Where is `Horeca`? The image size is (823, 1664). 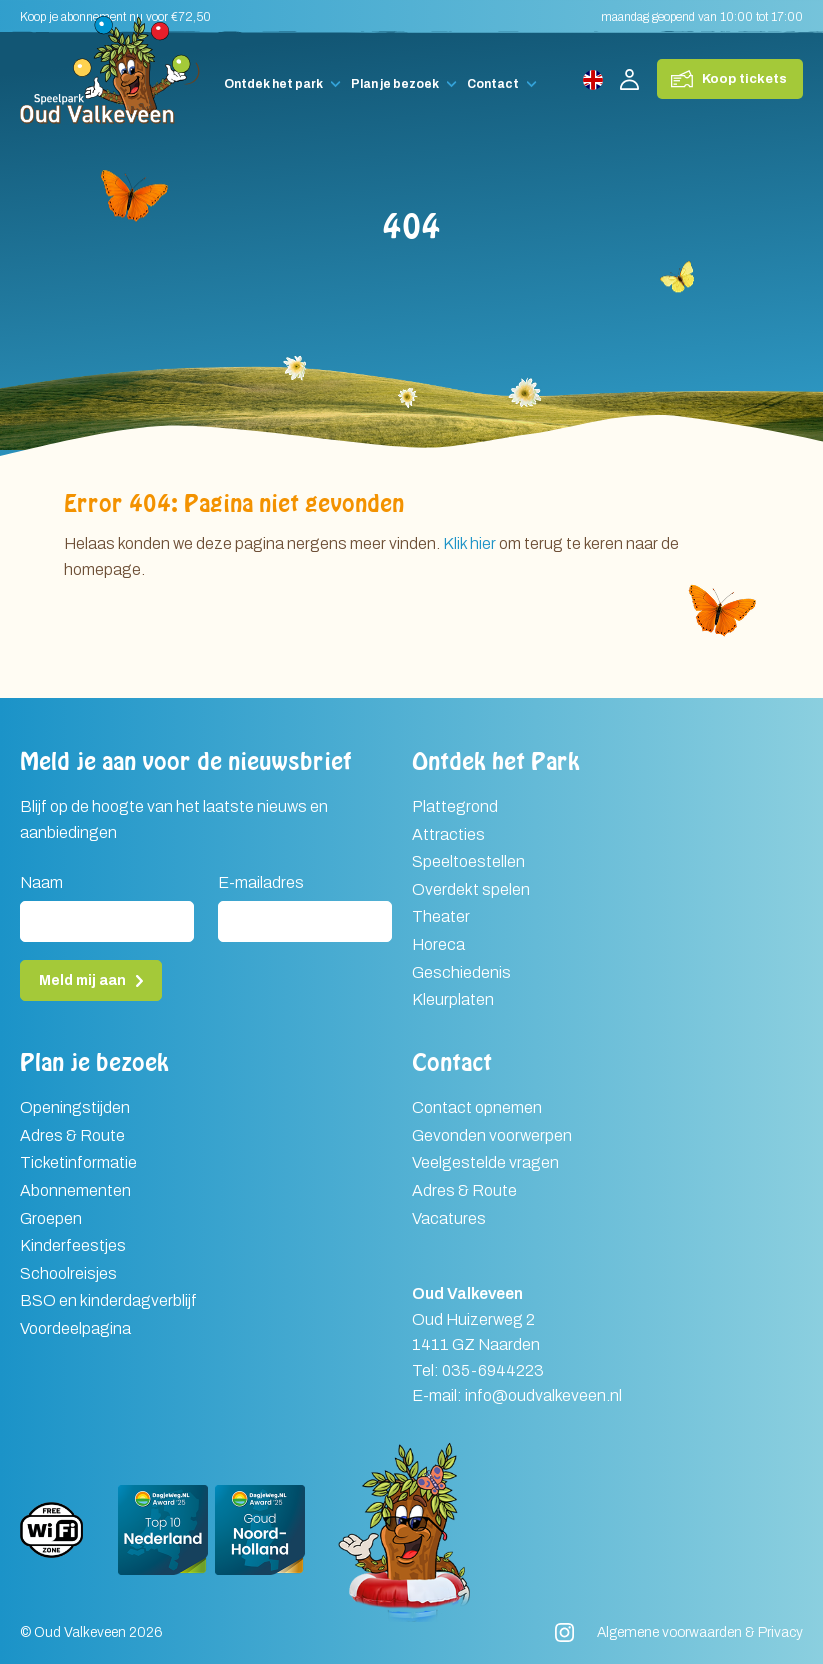
Horeca is located at coordinates (438, 944).